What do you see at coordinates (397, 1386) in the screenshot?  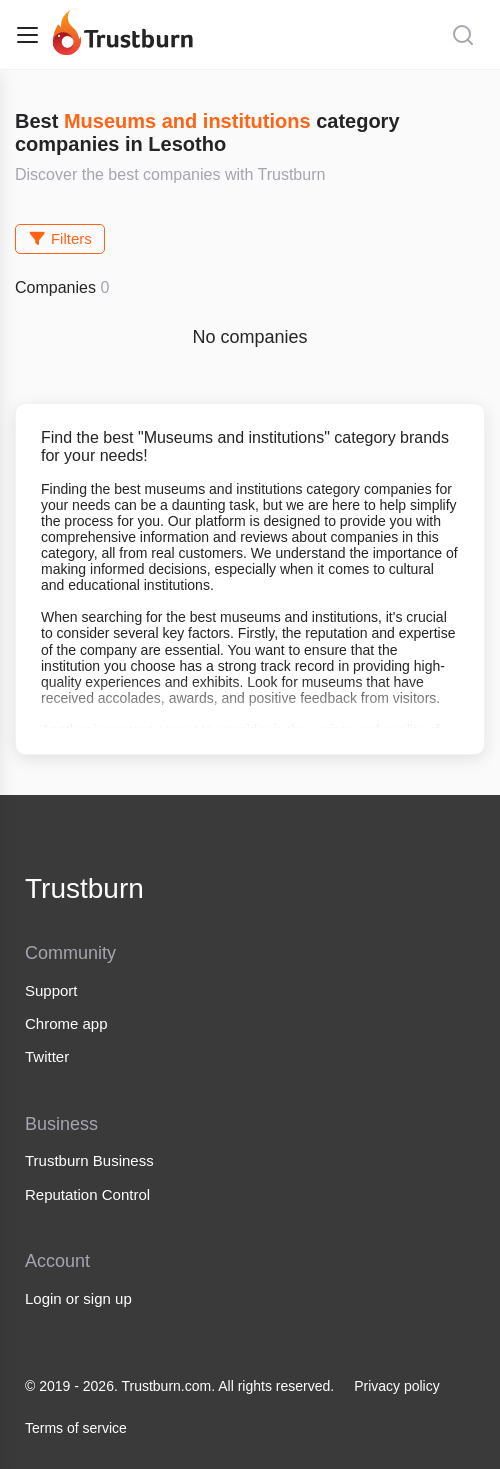 I see `Privacy policy` at bounding box center [397, 1386].